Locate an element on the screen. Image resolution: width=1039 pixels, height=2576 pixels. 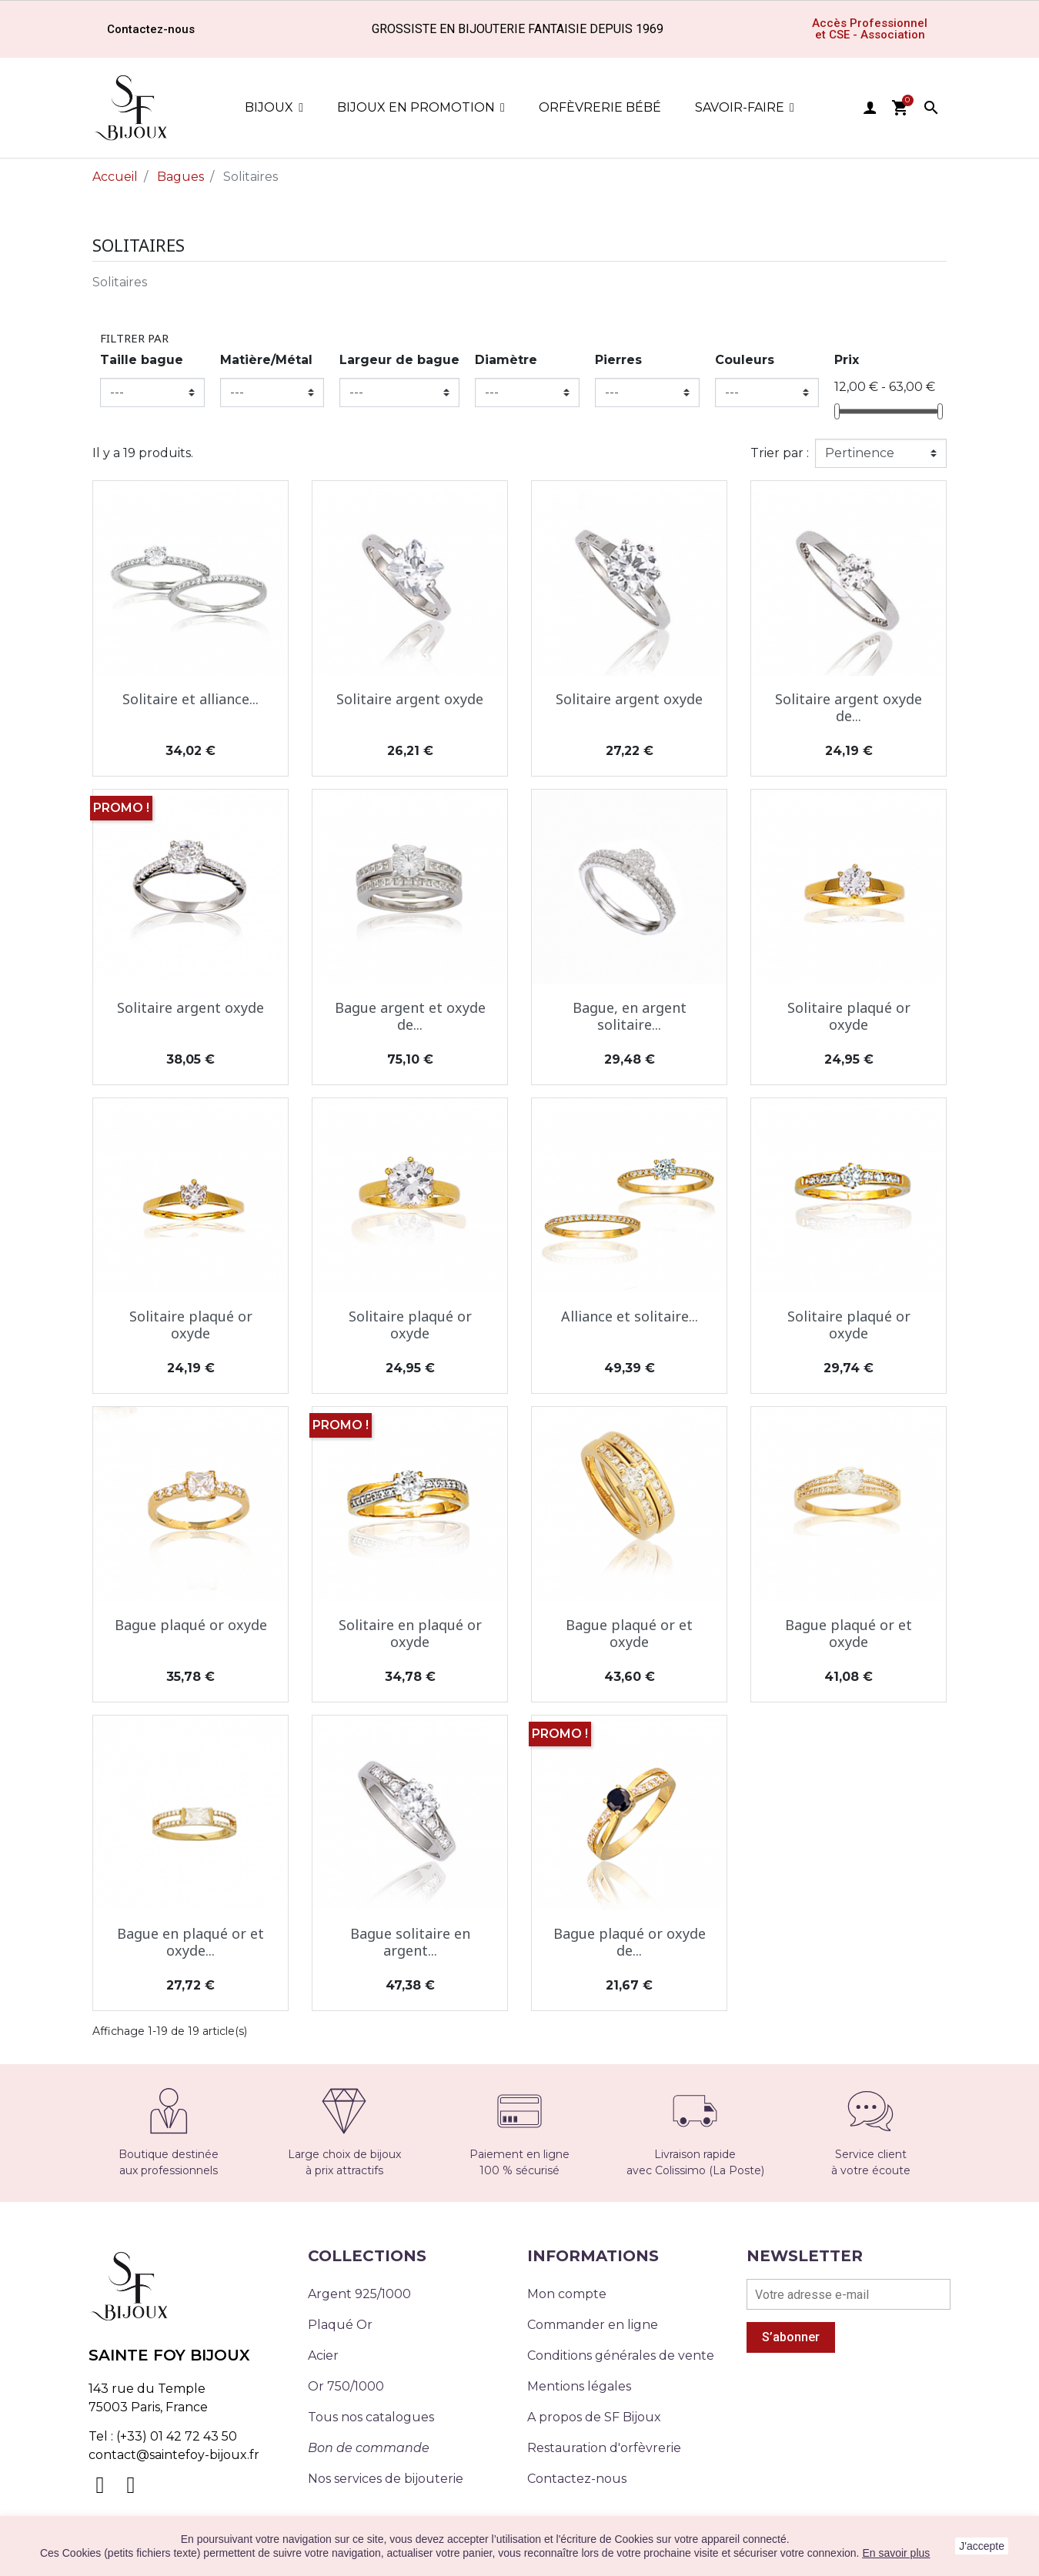
Acier is located at coordinates (323, 2355).